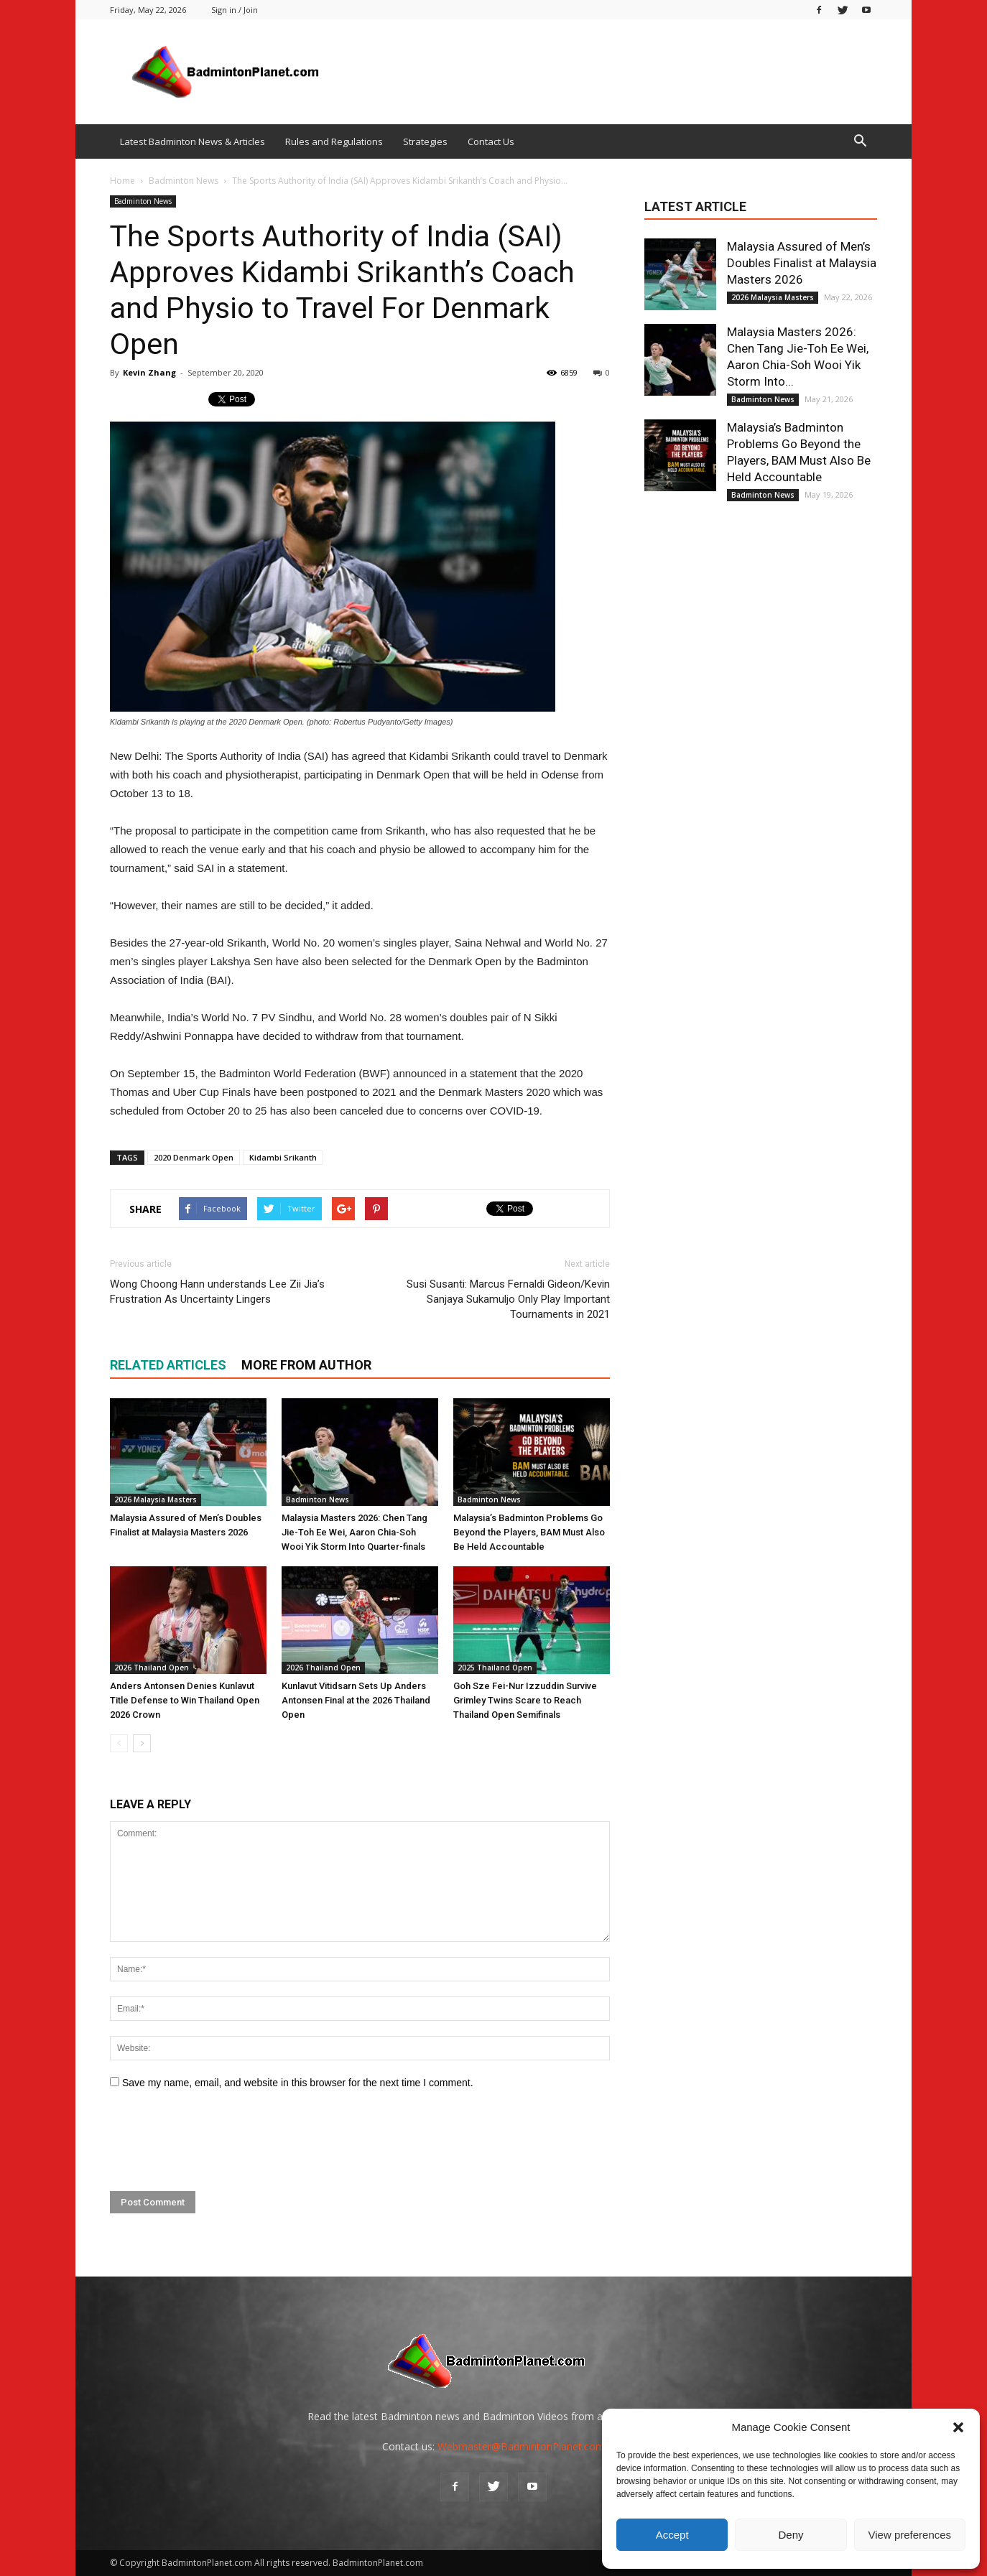 The image size is (987, 2576). What do you see at coordinates (521, 2446) in the screenshot?
I see `Webmaster@BadmintonPlanet.com` at bounding box center [521, 2446].